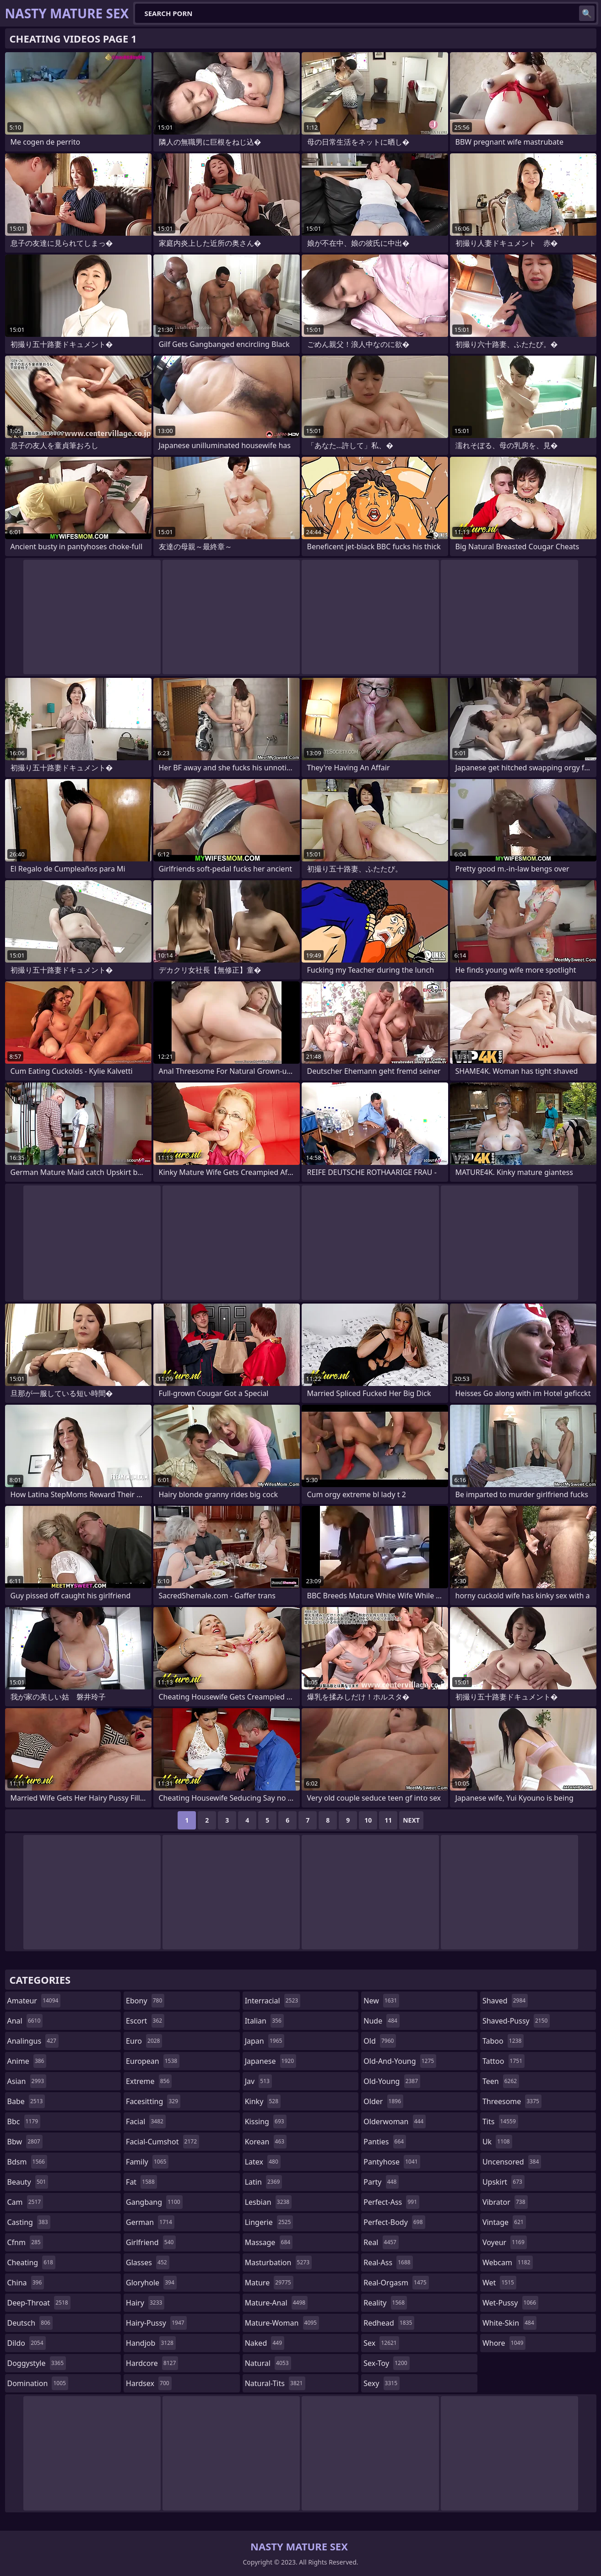  I want to click on voyeur, so click(504, 2242).